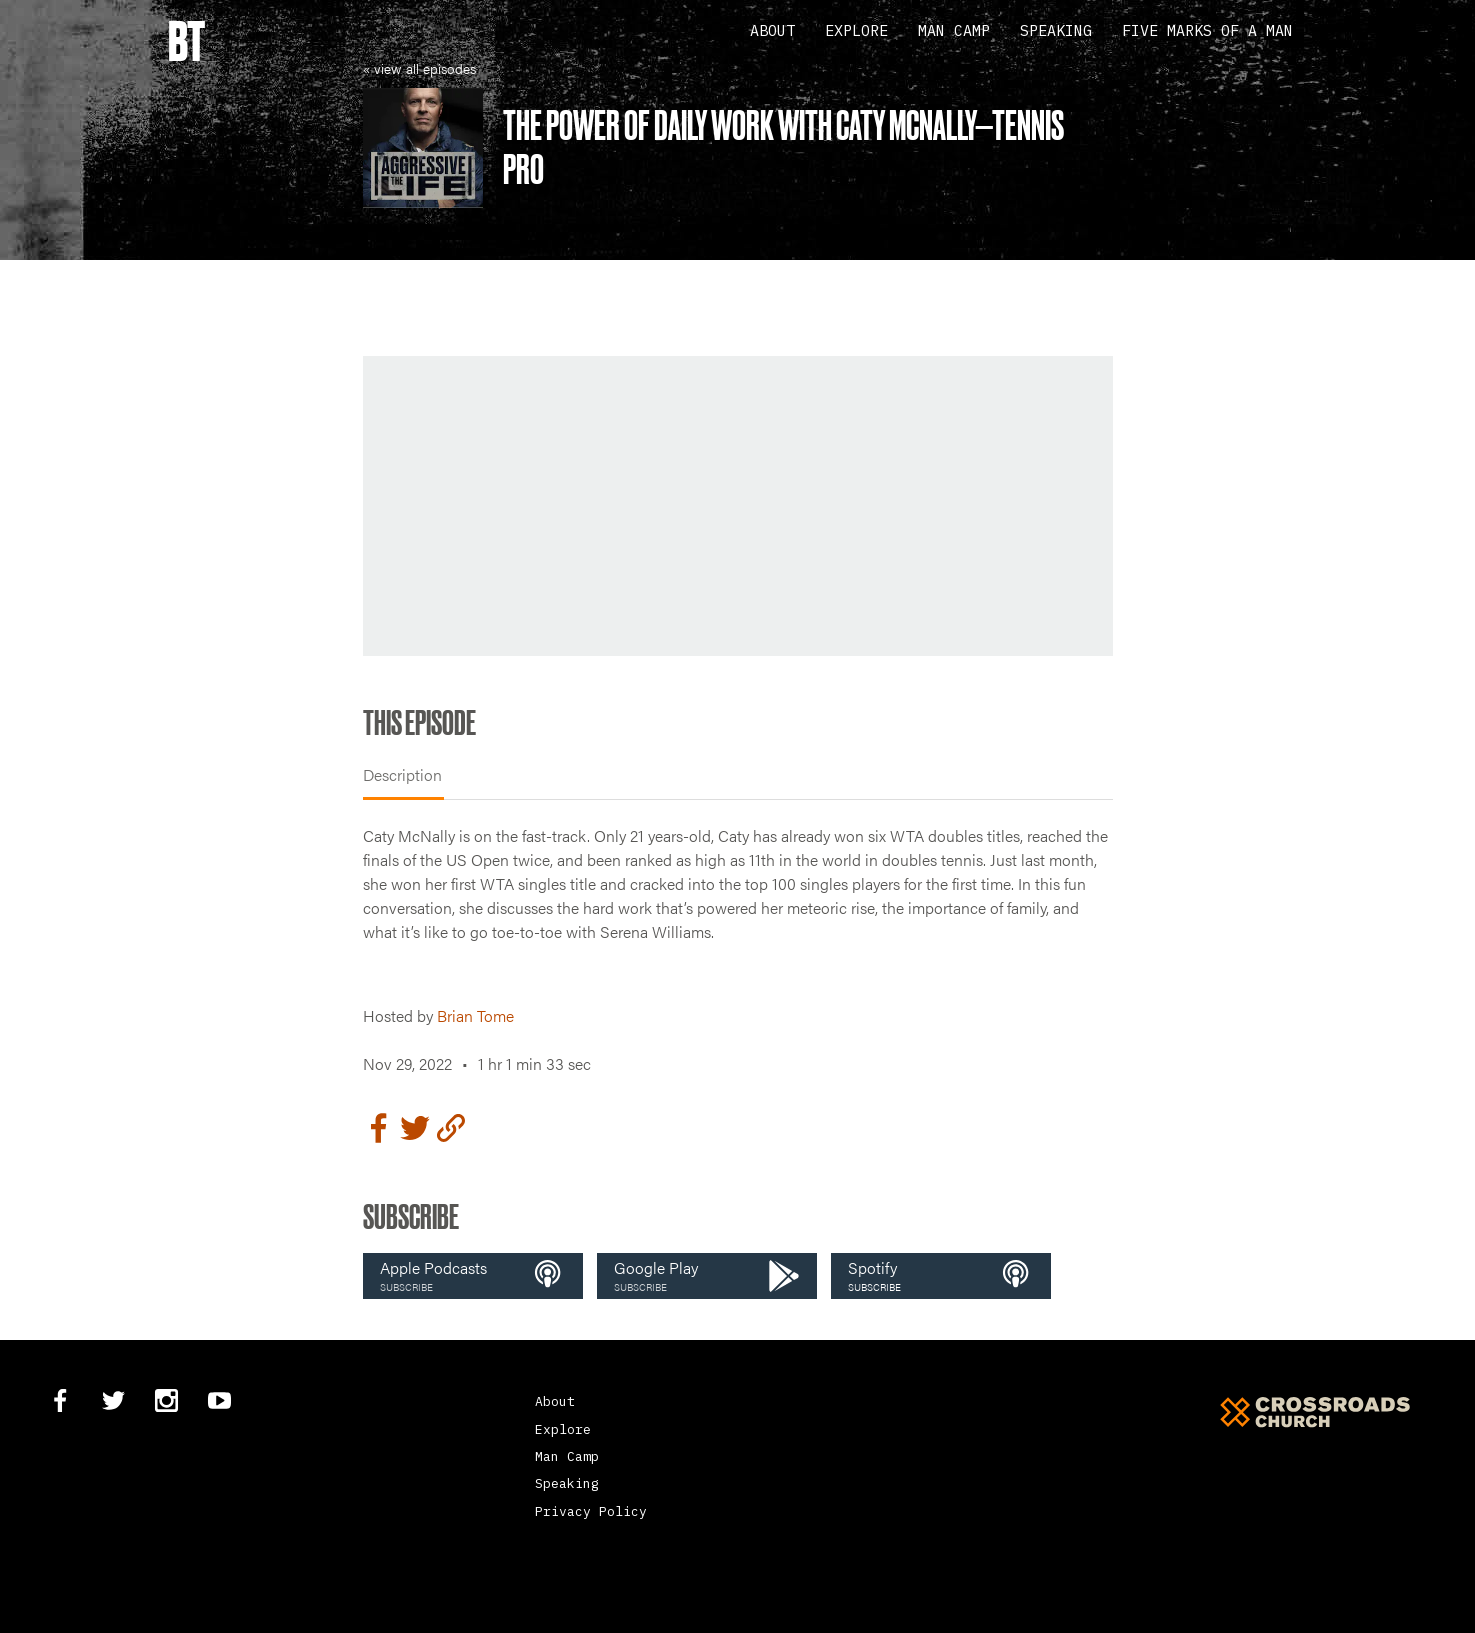 The width and height of the screenshot is (1475, 1633). I want to click on Description [tab], so click(402, 774).